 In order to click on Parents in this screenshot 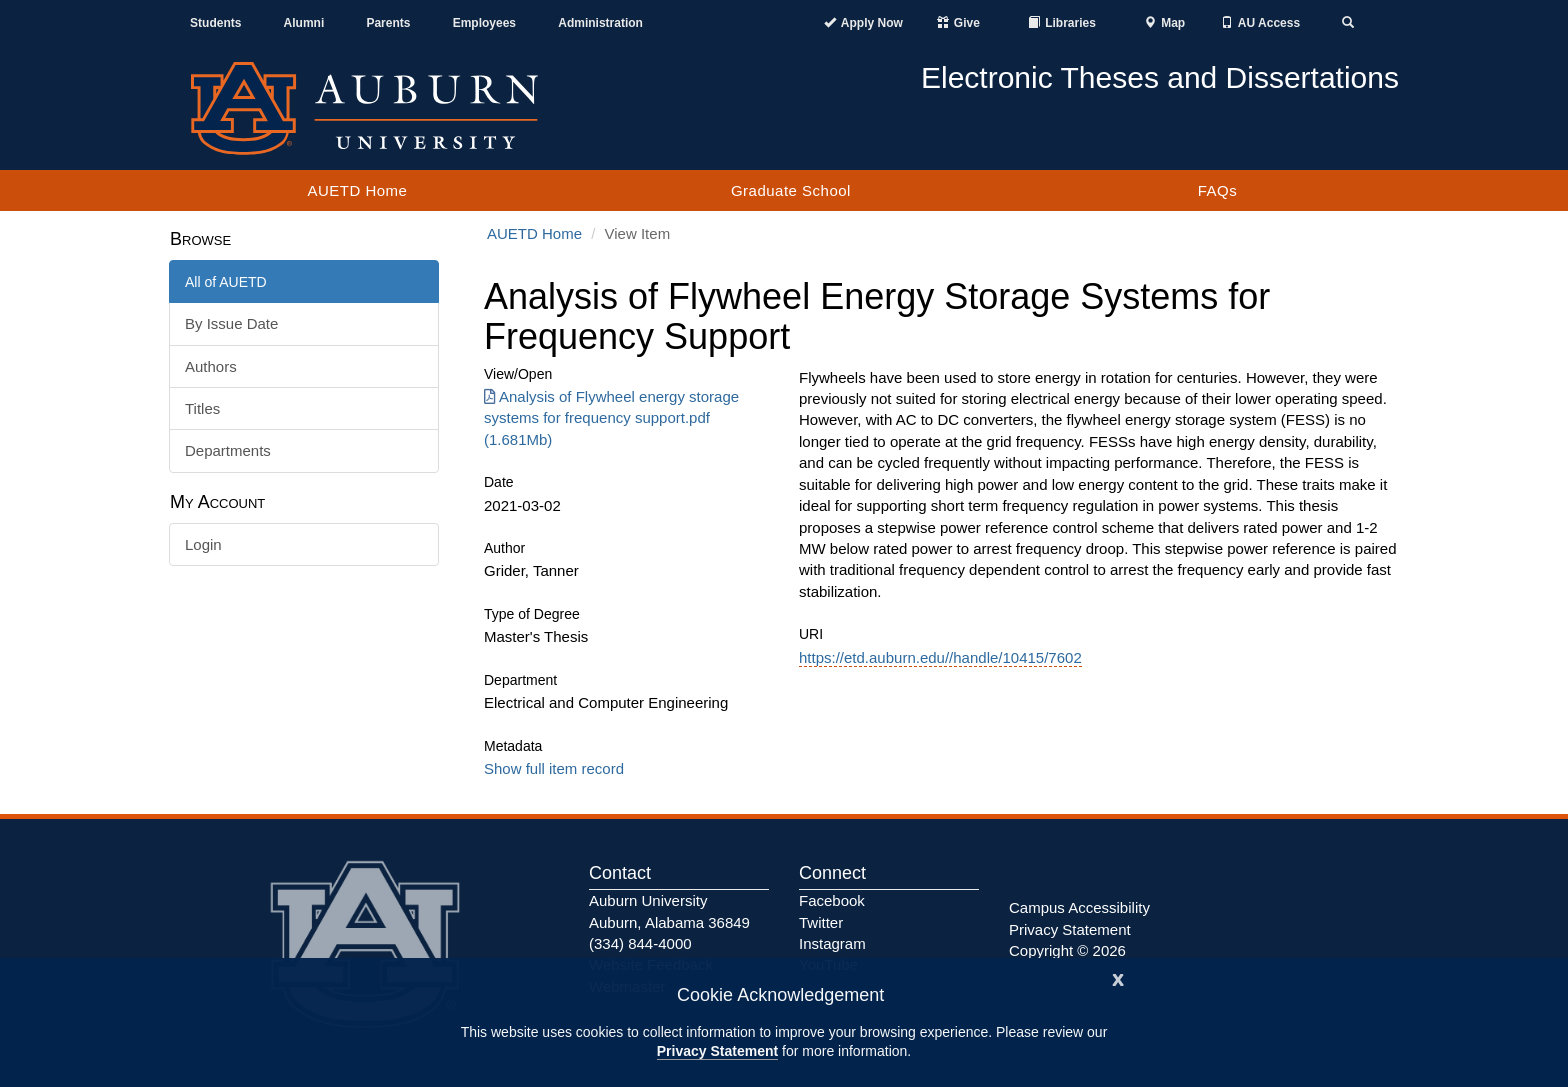, I will do `click(388, 23)`.